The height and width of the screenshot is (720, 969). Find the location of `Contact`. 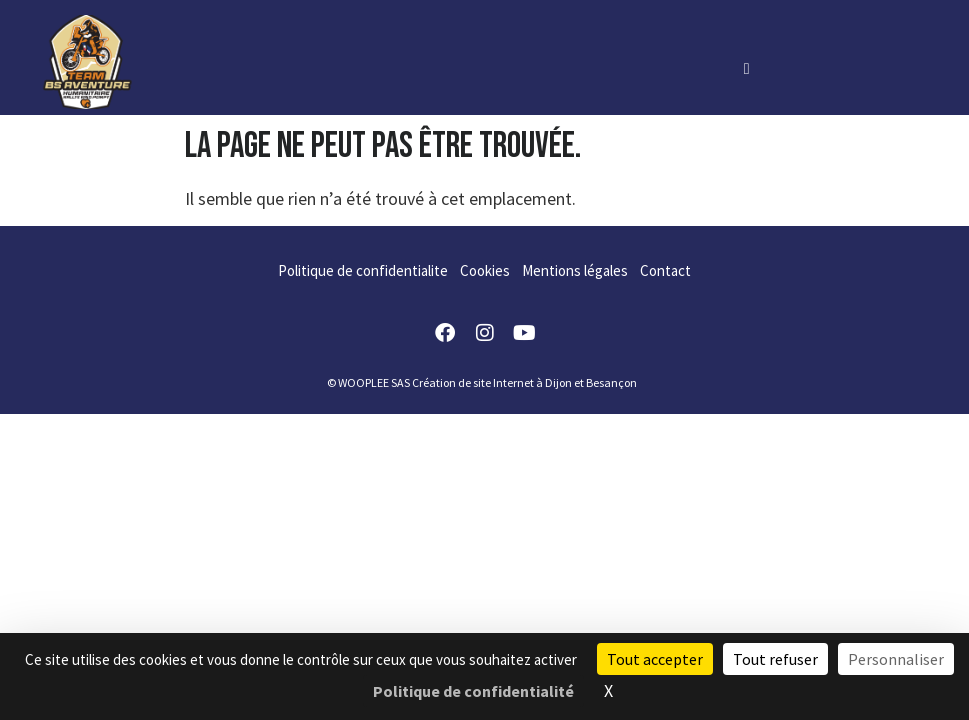

Contact is located at coordinates (665, 270).